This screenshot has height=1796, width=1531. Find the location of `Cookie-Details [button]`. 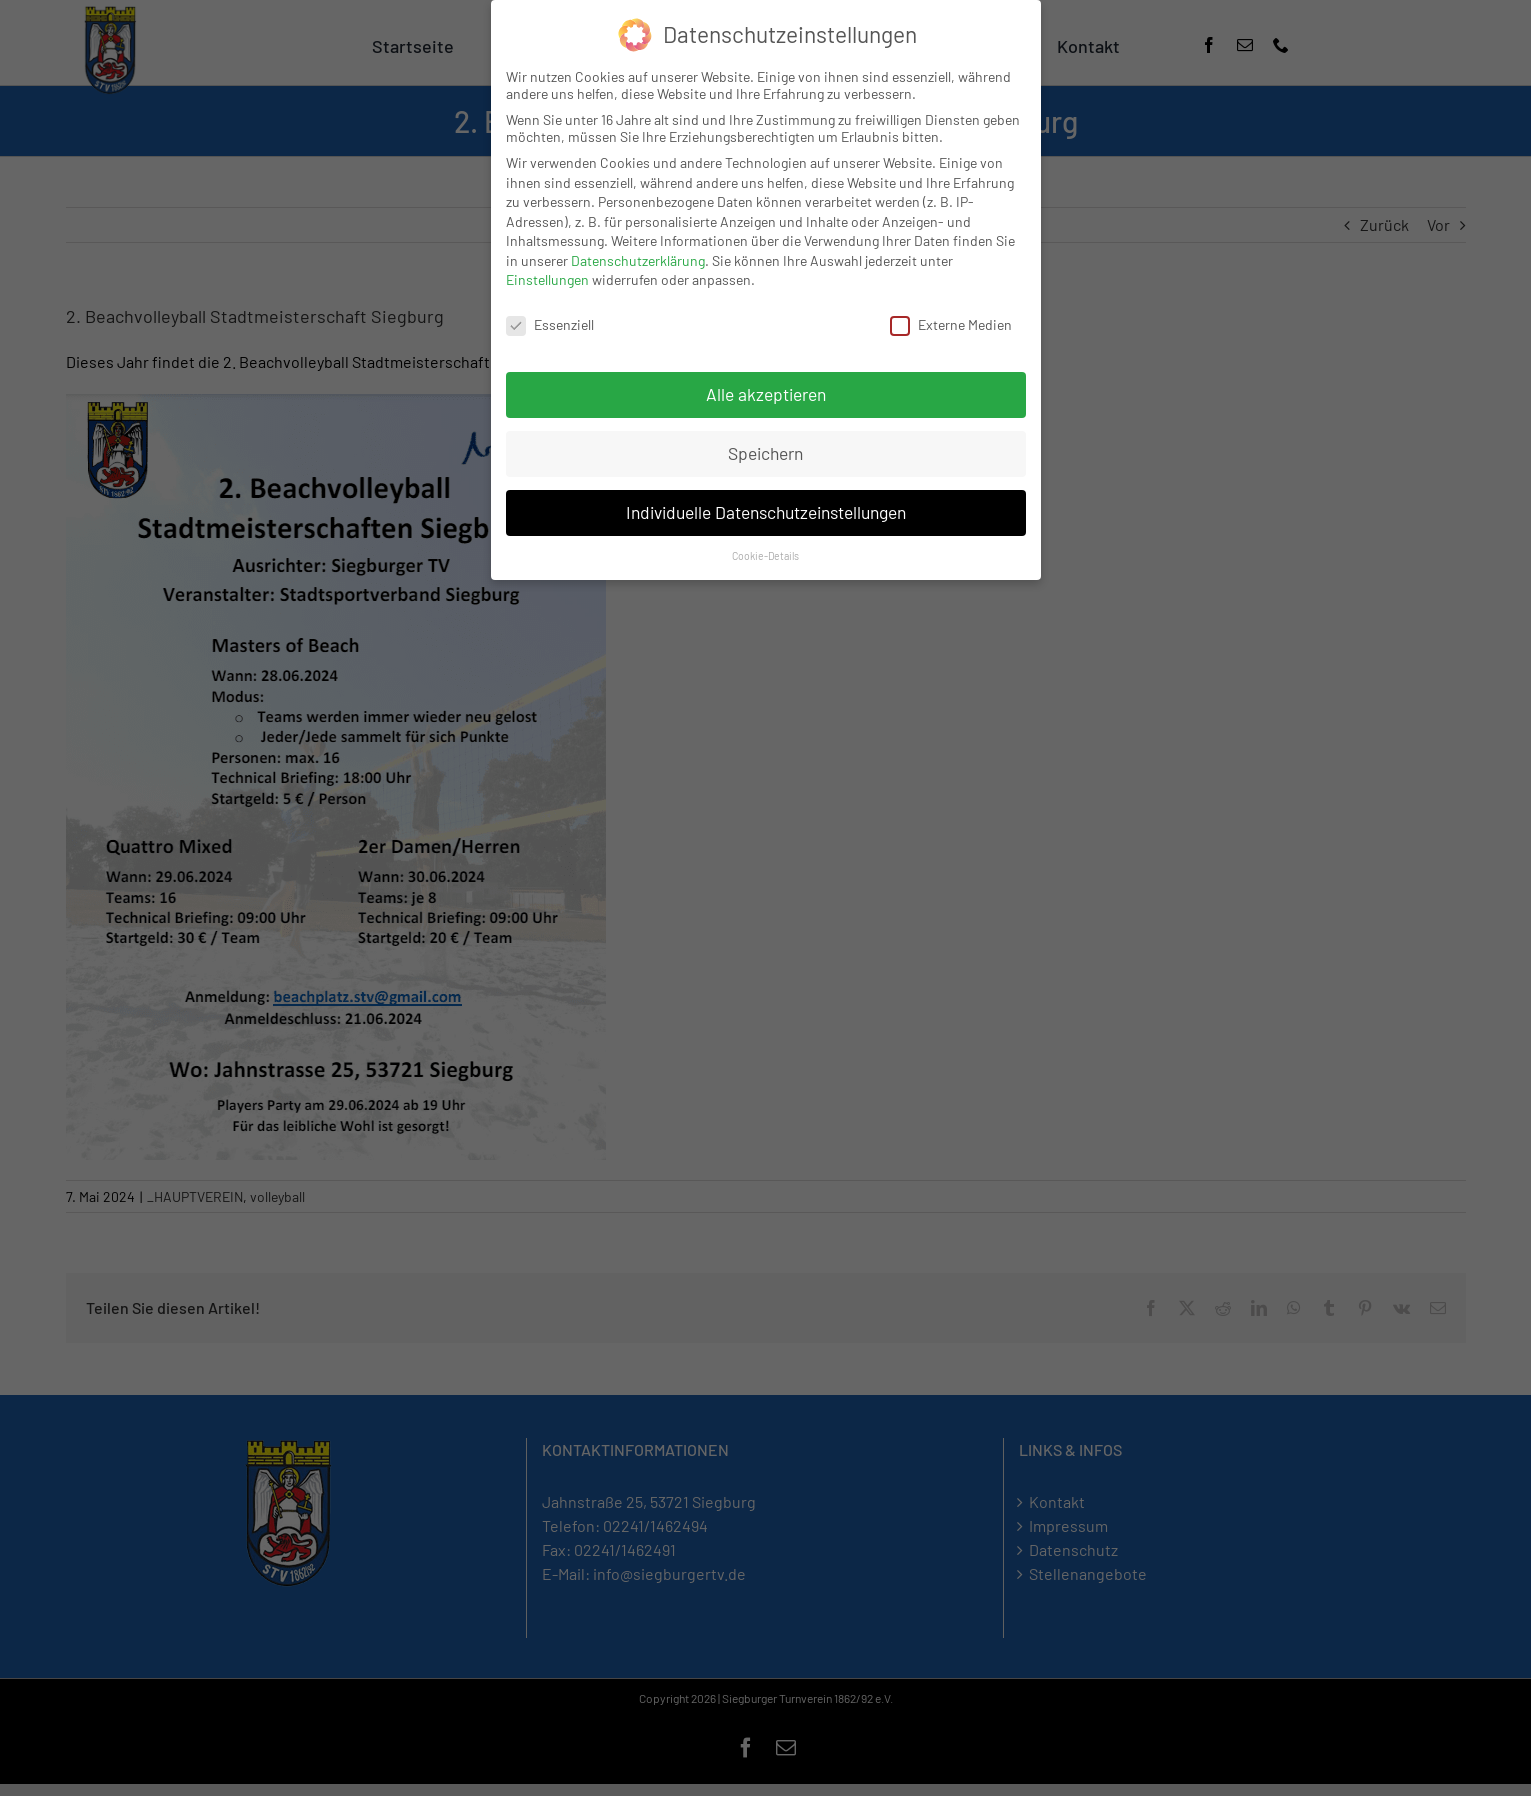

Cookie-Details [button] is located at coordinates (765, 554).